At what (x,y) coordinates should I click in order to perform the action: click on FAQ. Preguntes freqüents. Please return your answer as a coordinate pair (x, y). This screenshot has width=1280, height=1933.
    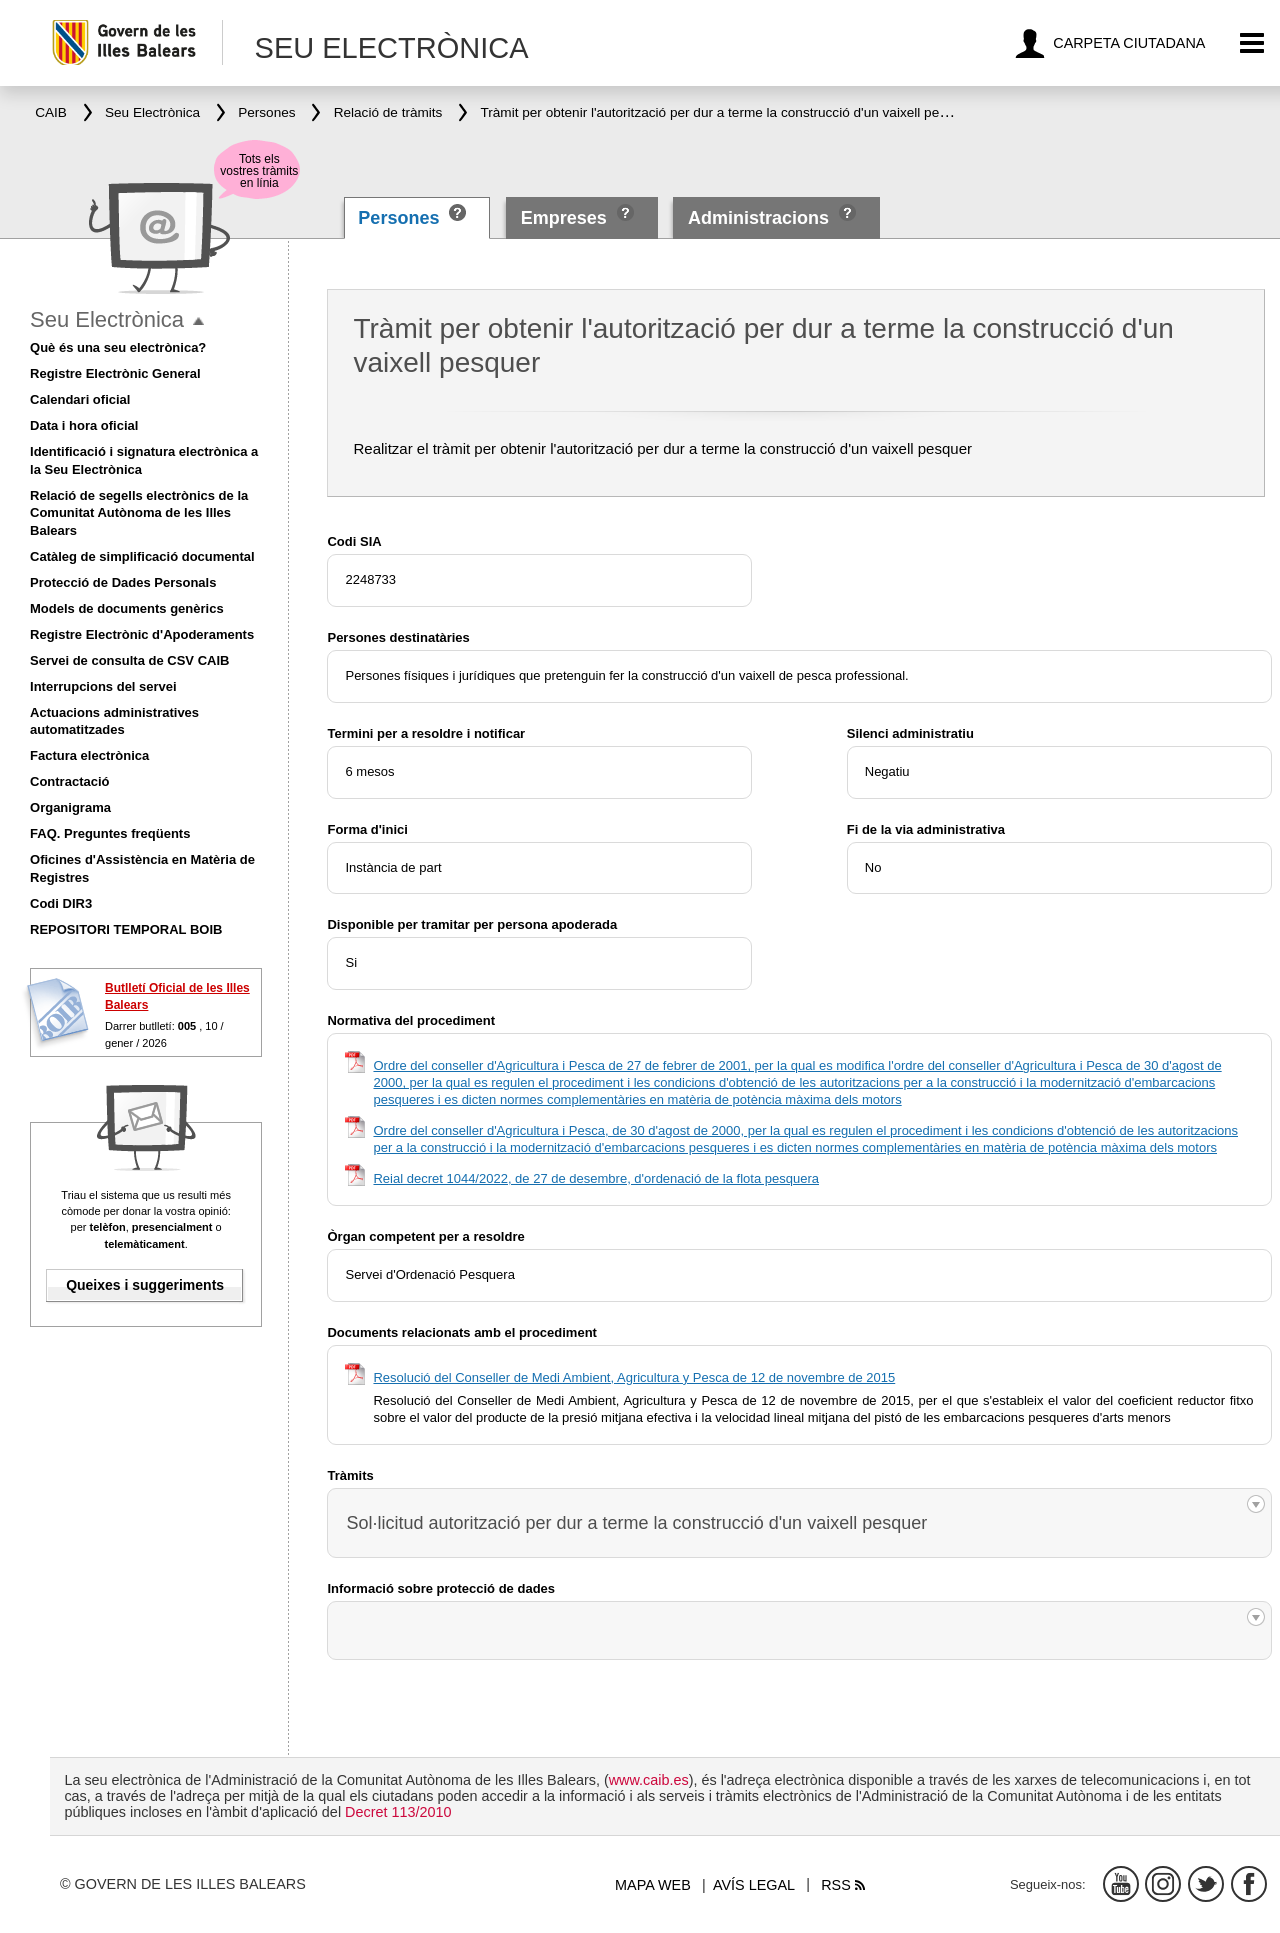
    Looking at the image, I should click on (110, 833).